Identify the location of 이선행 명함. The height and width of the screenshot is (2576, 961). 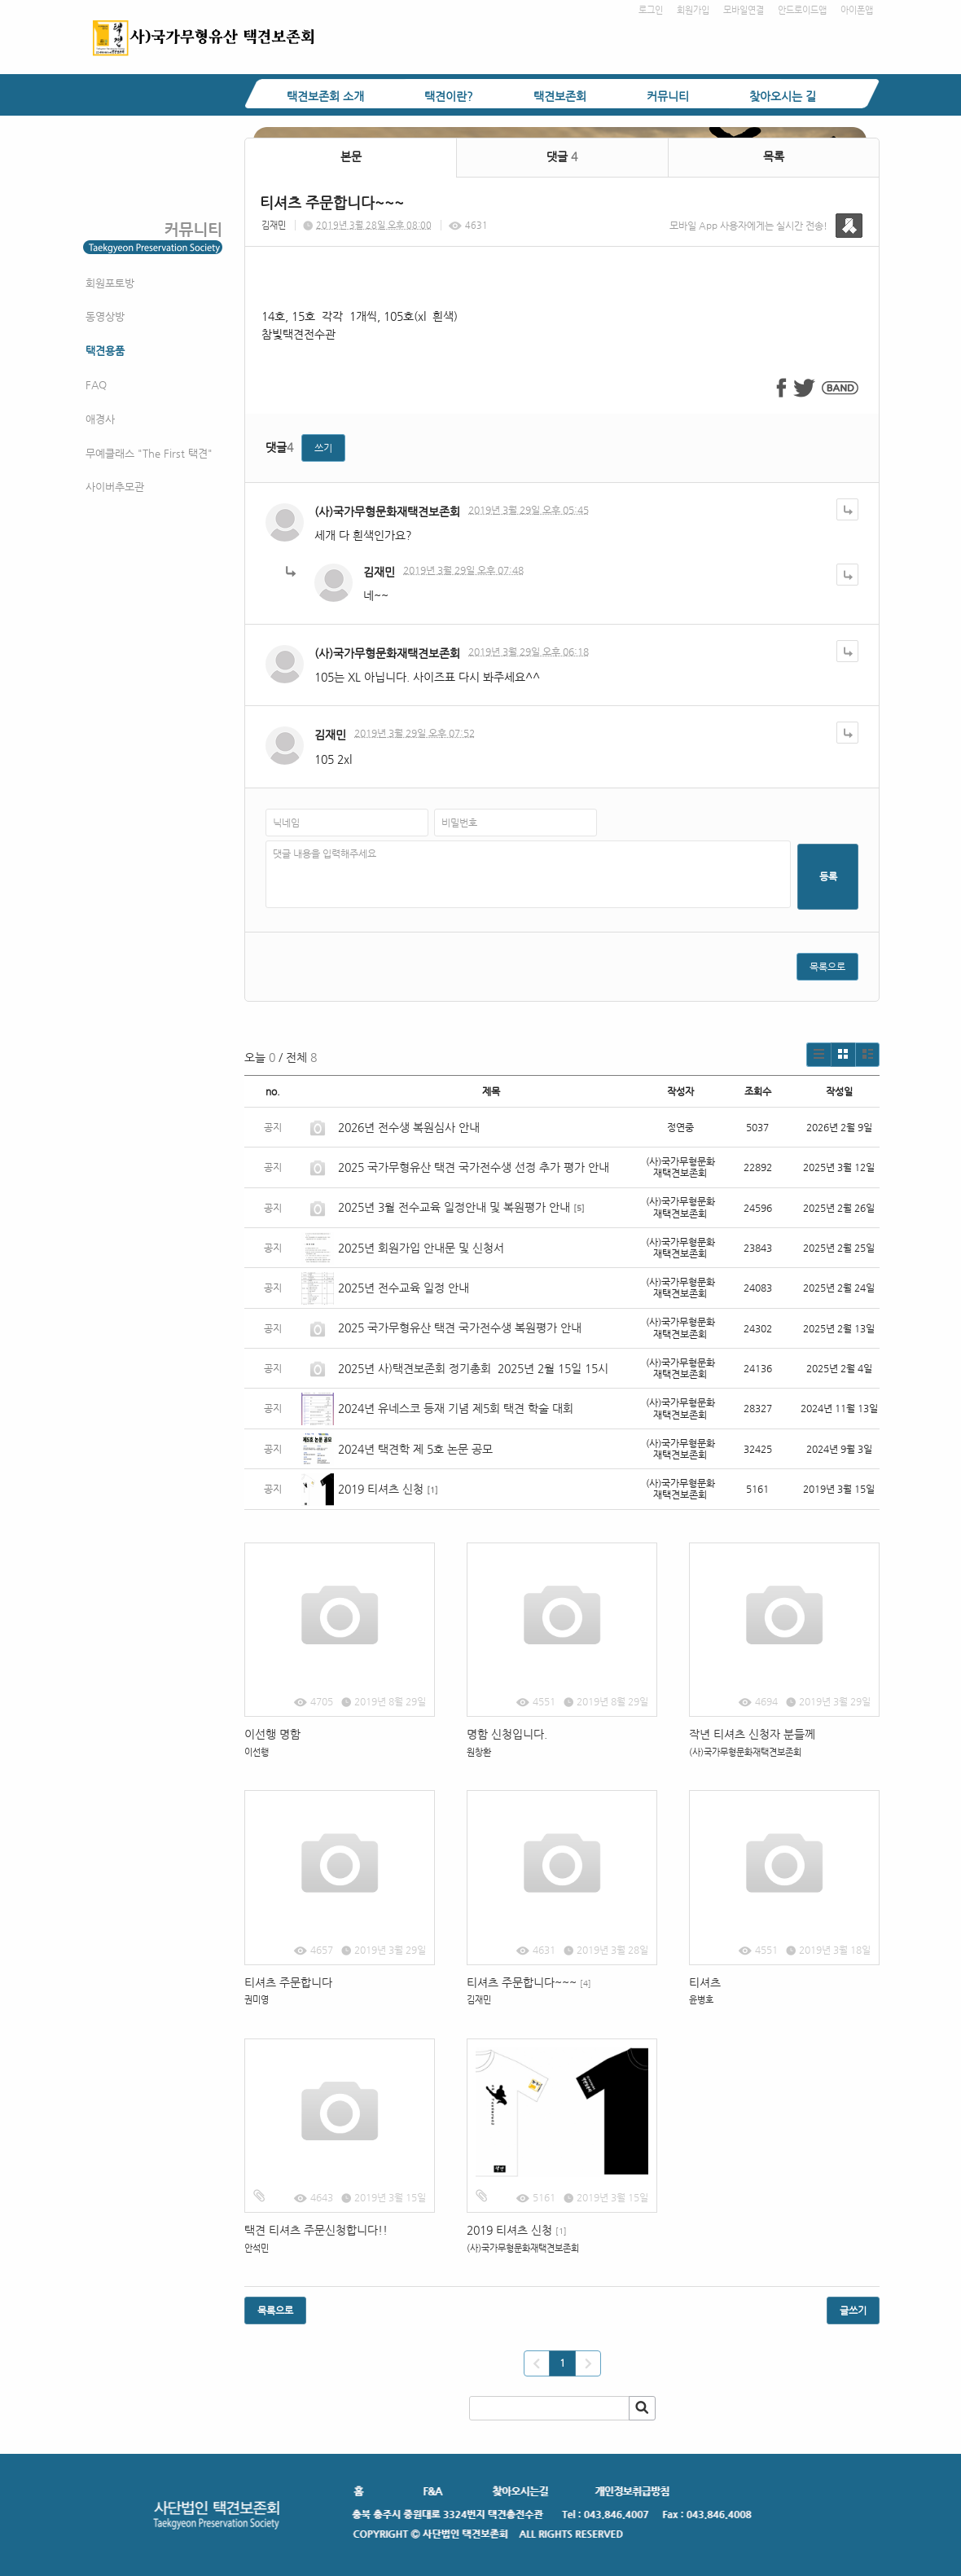
(272, 1733).